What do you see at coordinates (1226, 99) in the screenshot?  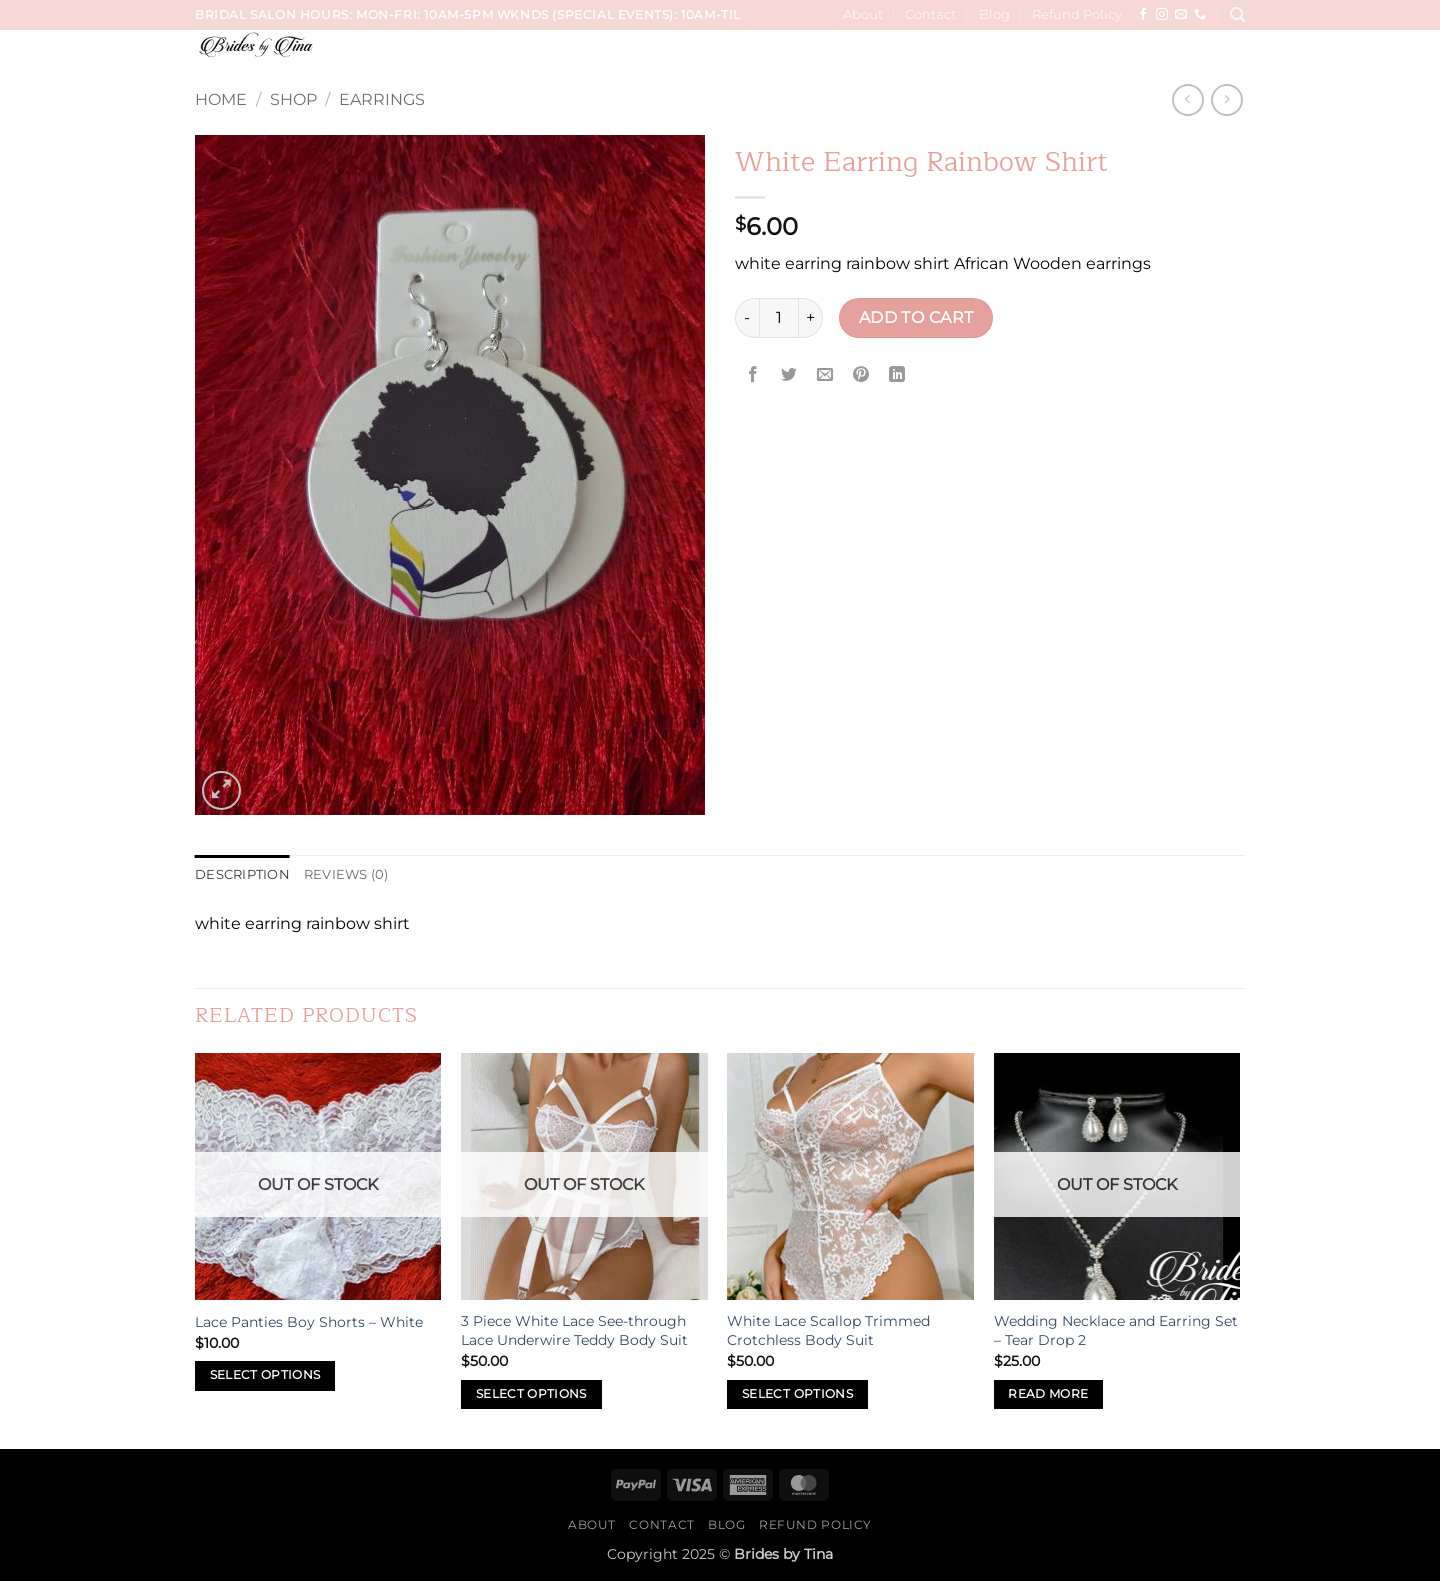 I see `[Previous product]` at bounding box center [1226, 99].